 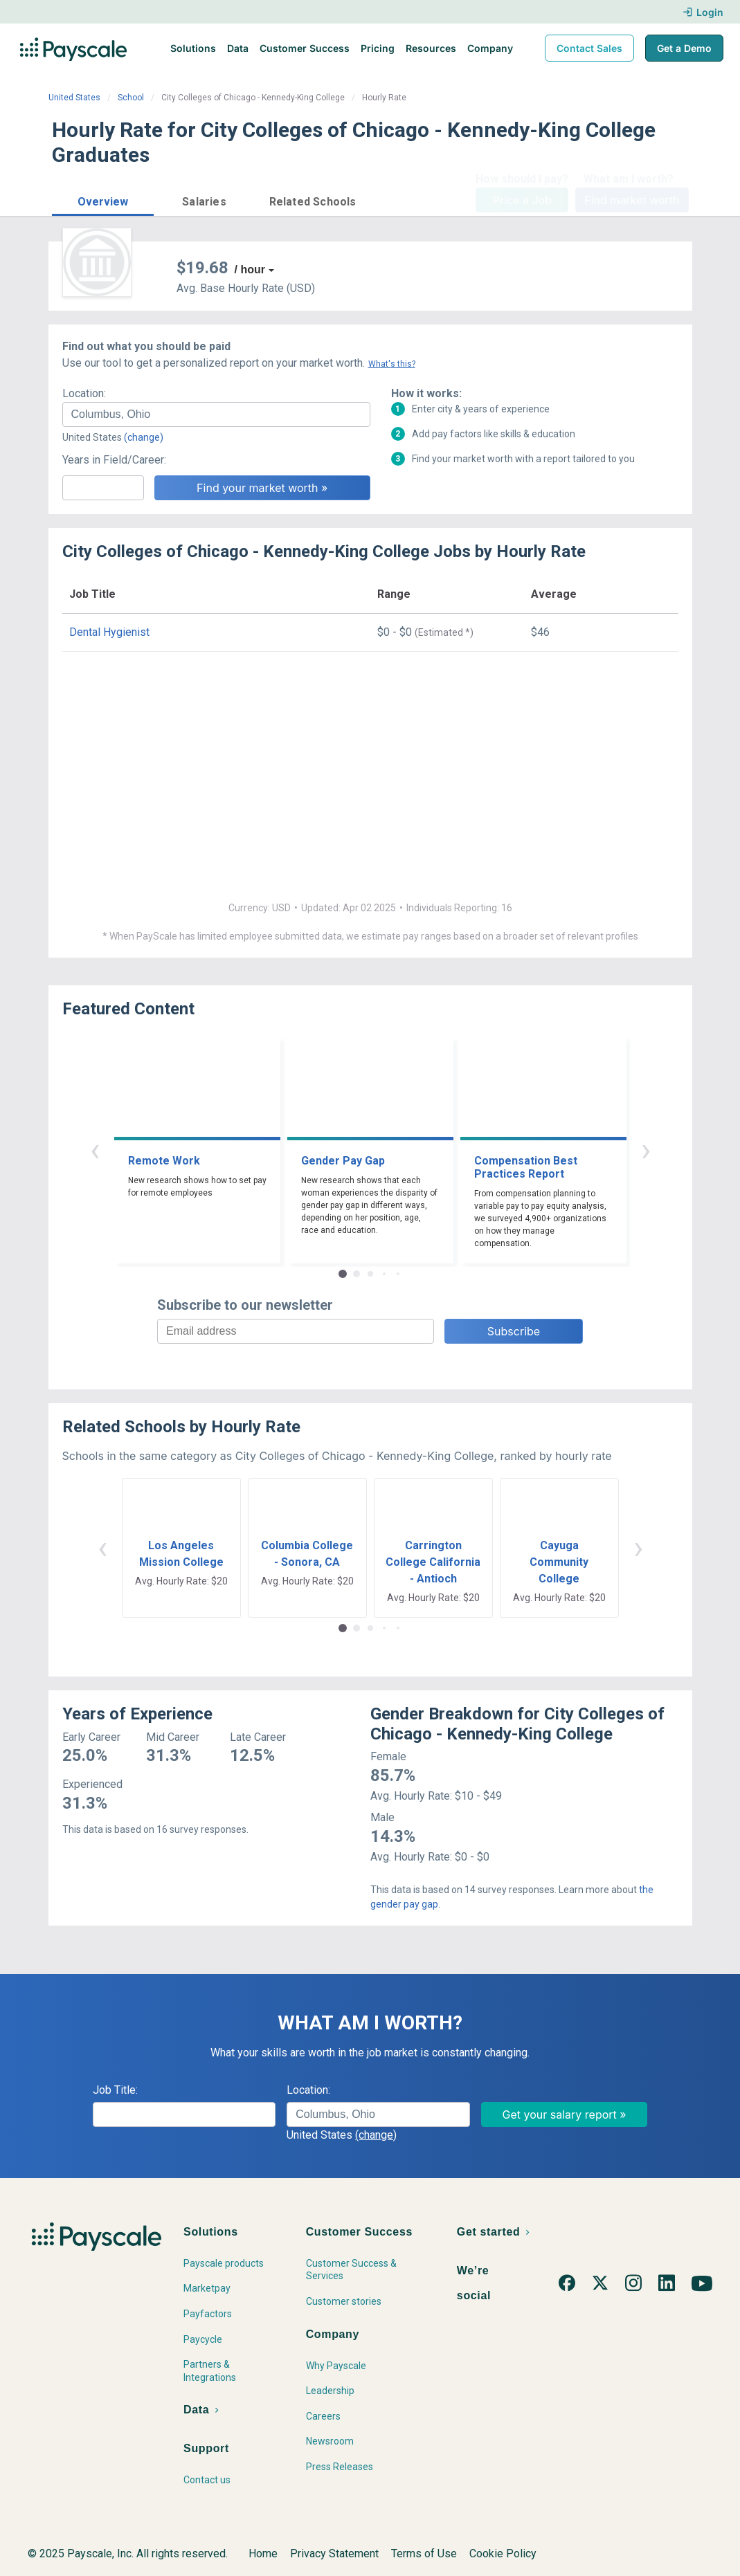 What do you see at coordinates (646, 1149) in the screenshot?
I see `› [button]` at bounding box center [646, 1149].